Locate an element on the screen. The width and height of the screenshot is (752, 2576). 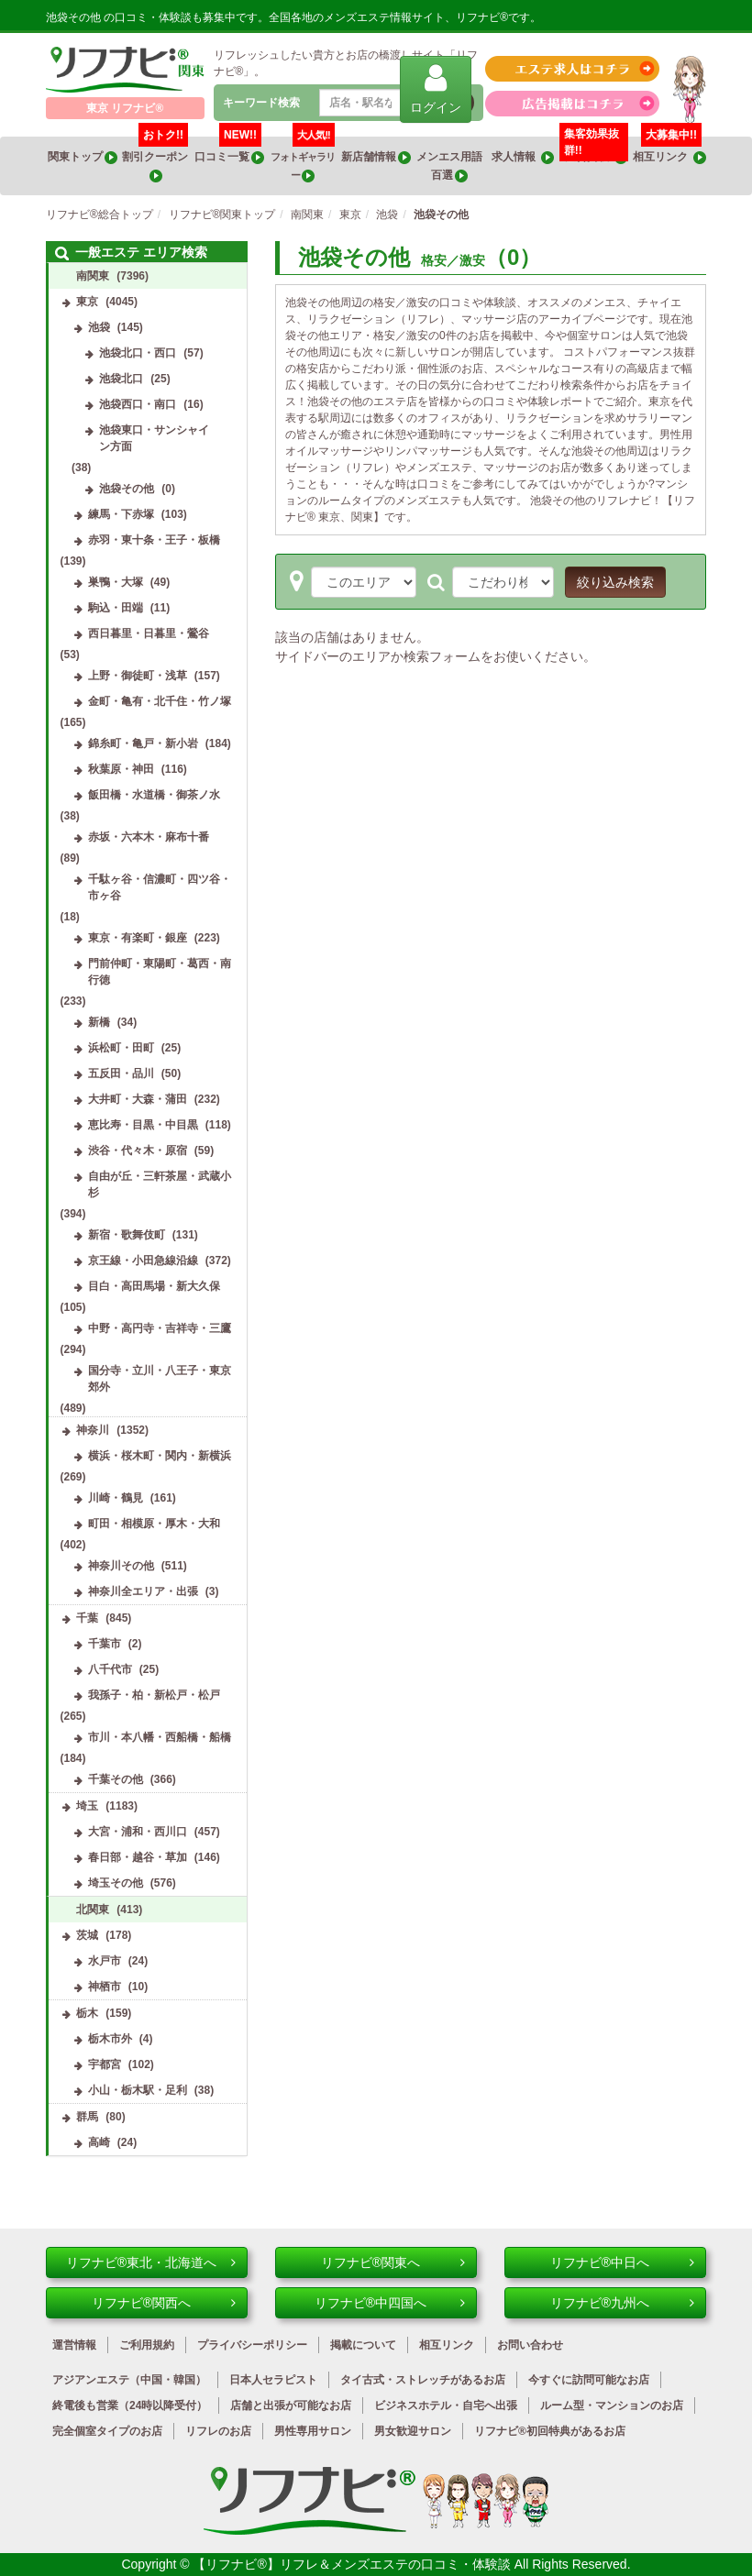
門前仲町・東陽町・葛西・南行徳 is located at coordinates (159, 971).